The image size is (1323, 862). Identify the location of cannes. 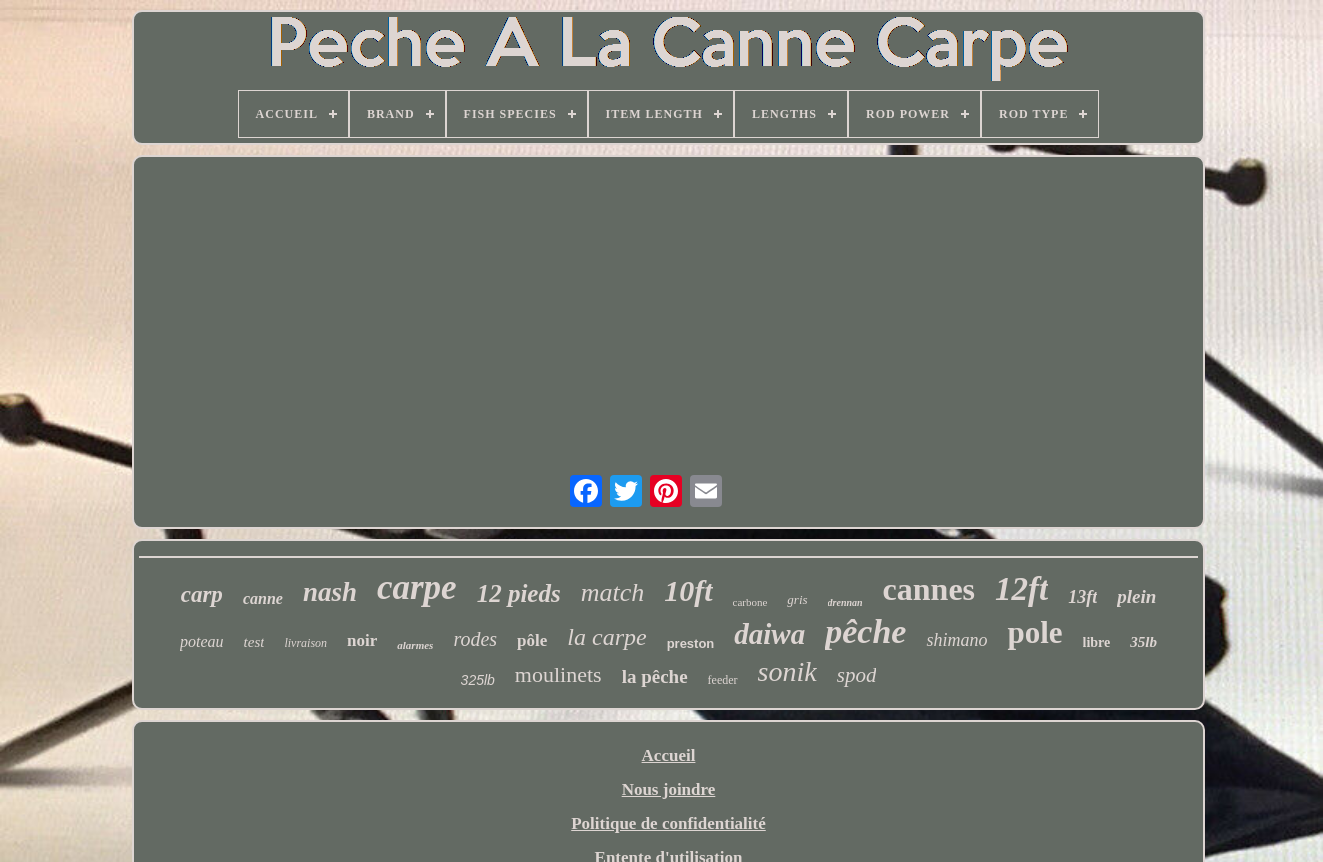
(929, 589).